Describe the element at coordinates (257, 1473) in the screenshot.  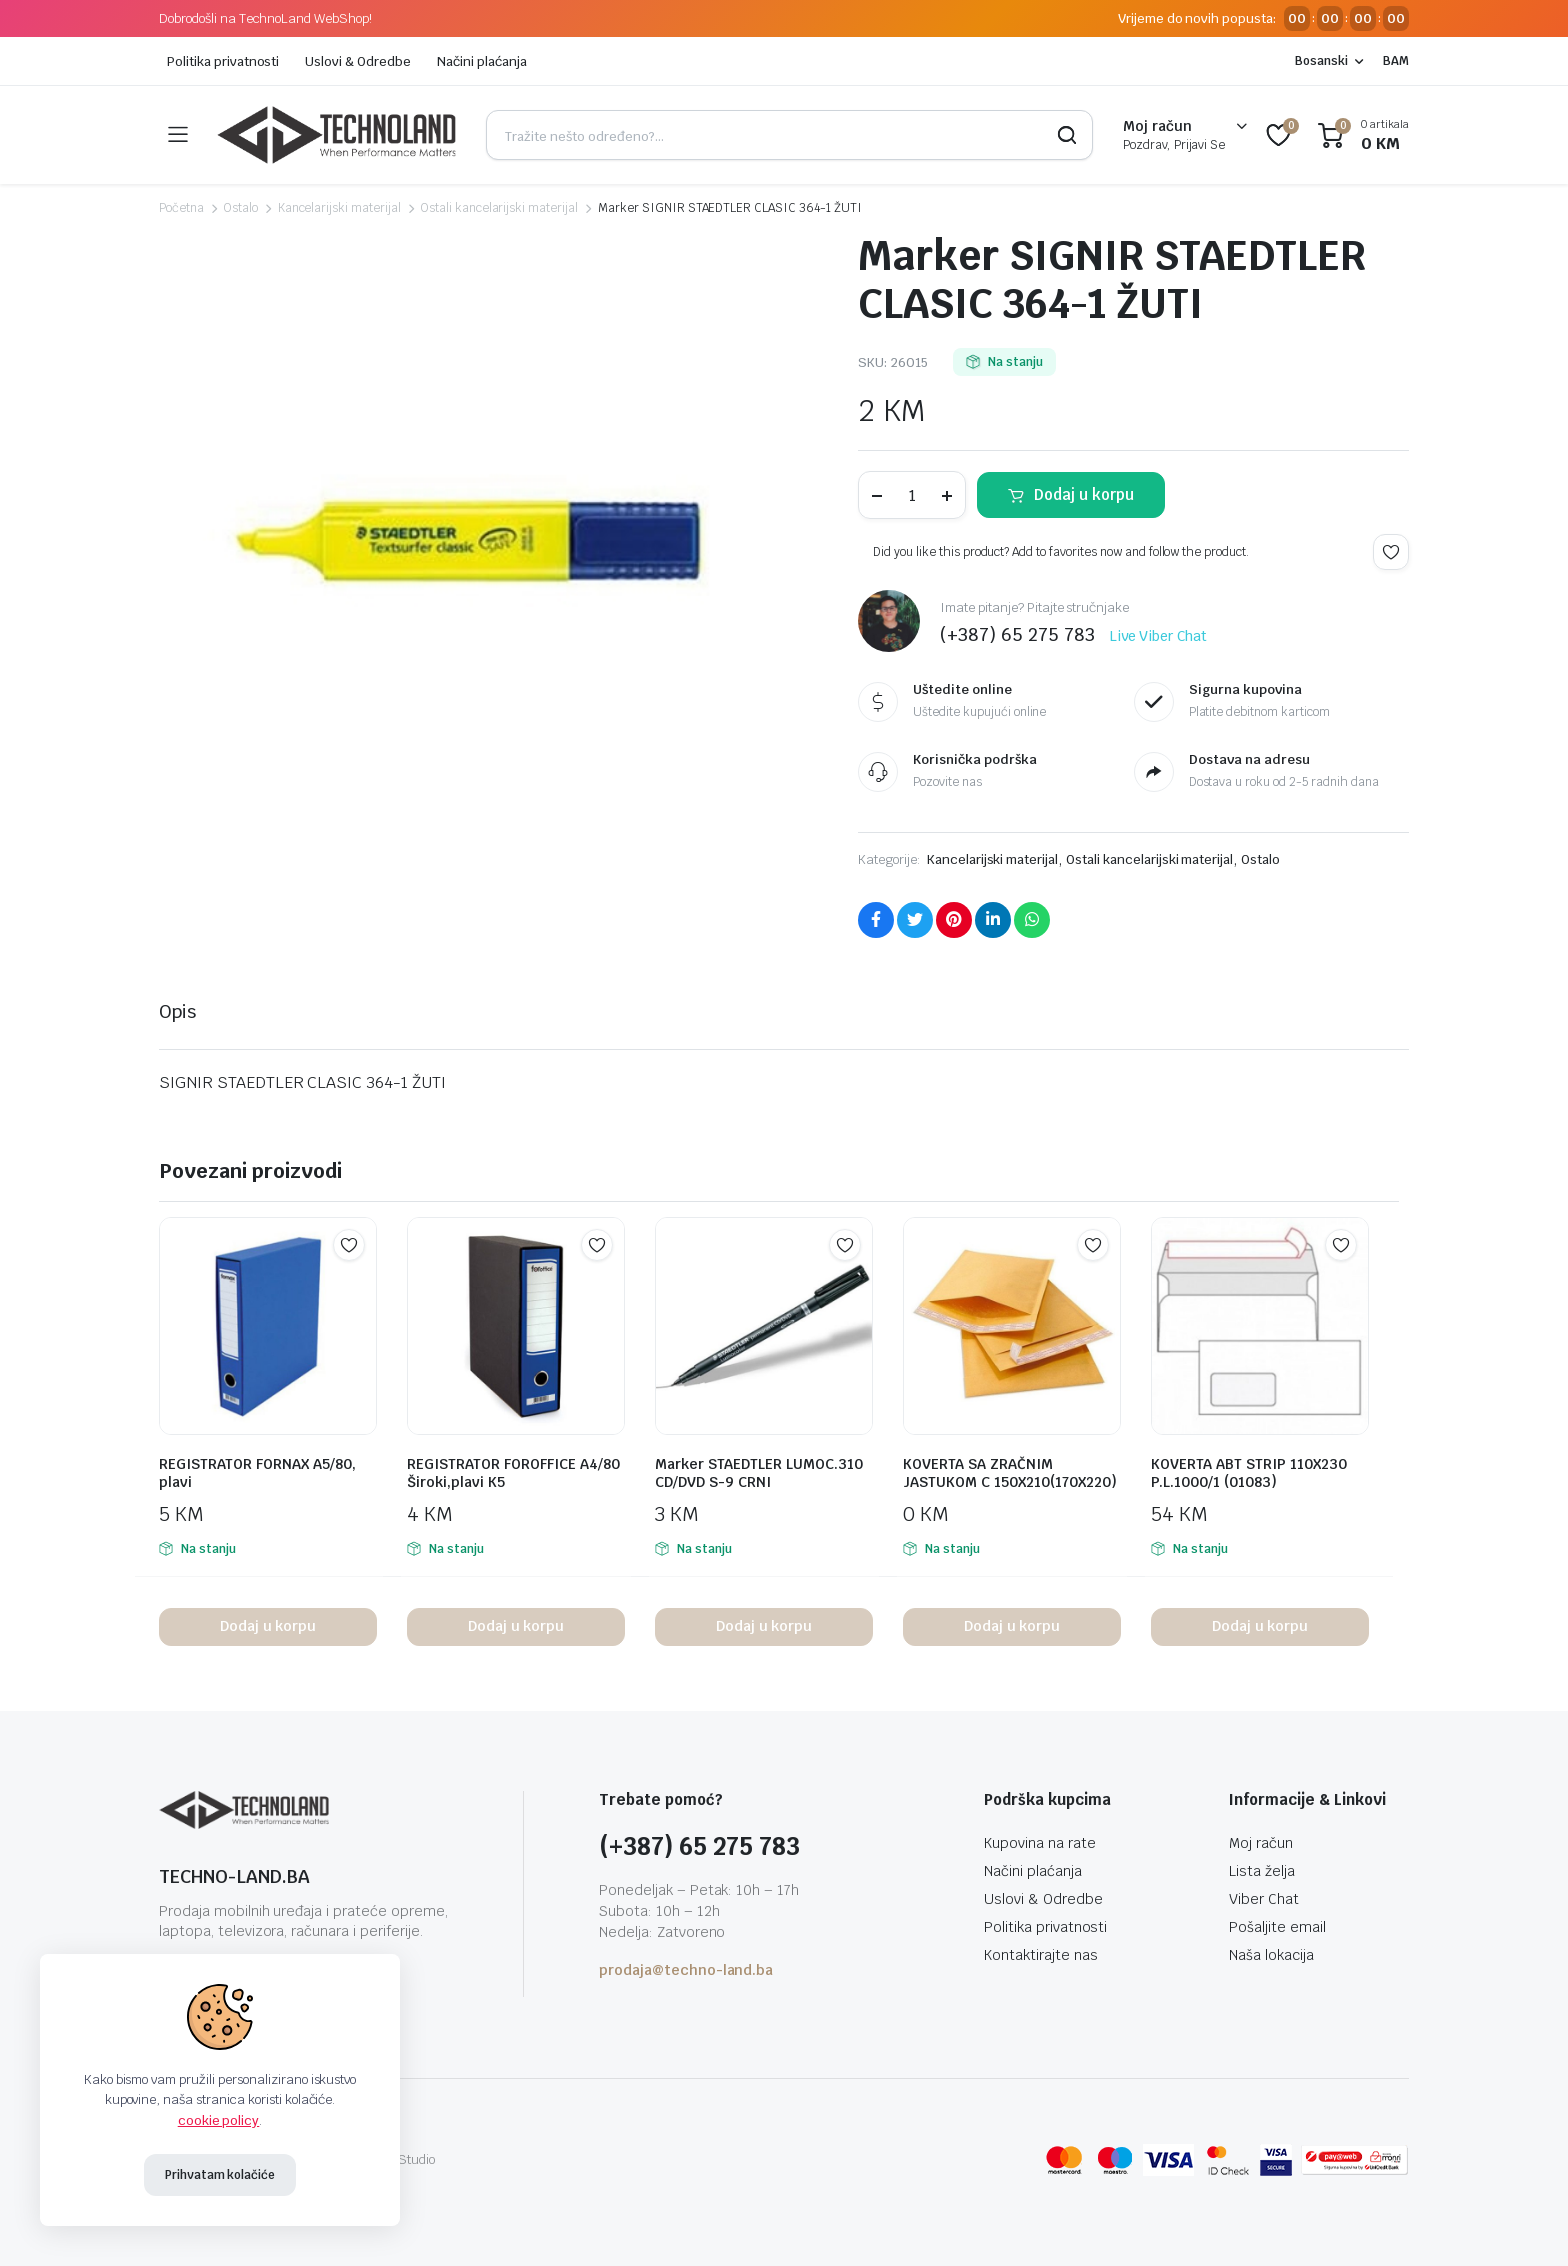
I see `REGISTRATOR FORNAX A5/80, plavi` at that location.